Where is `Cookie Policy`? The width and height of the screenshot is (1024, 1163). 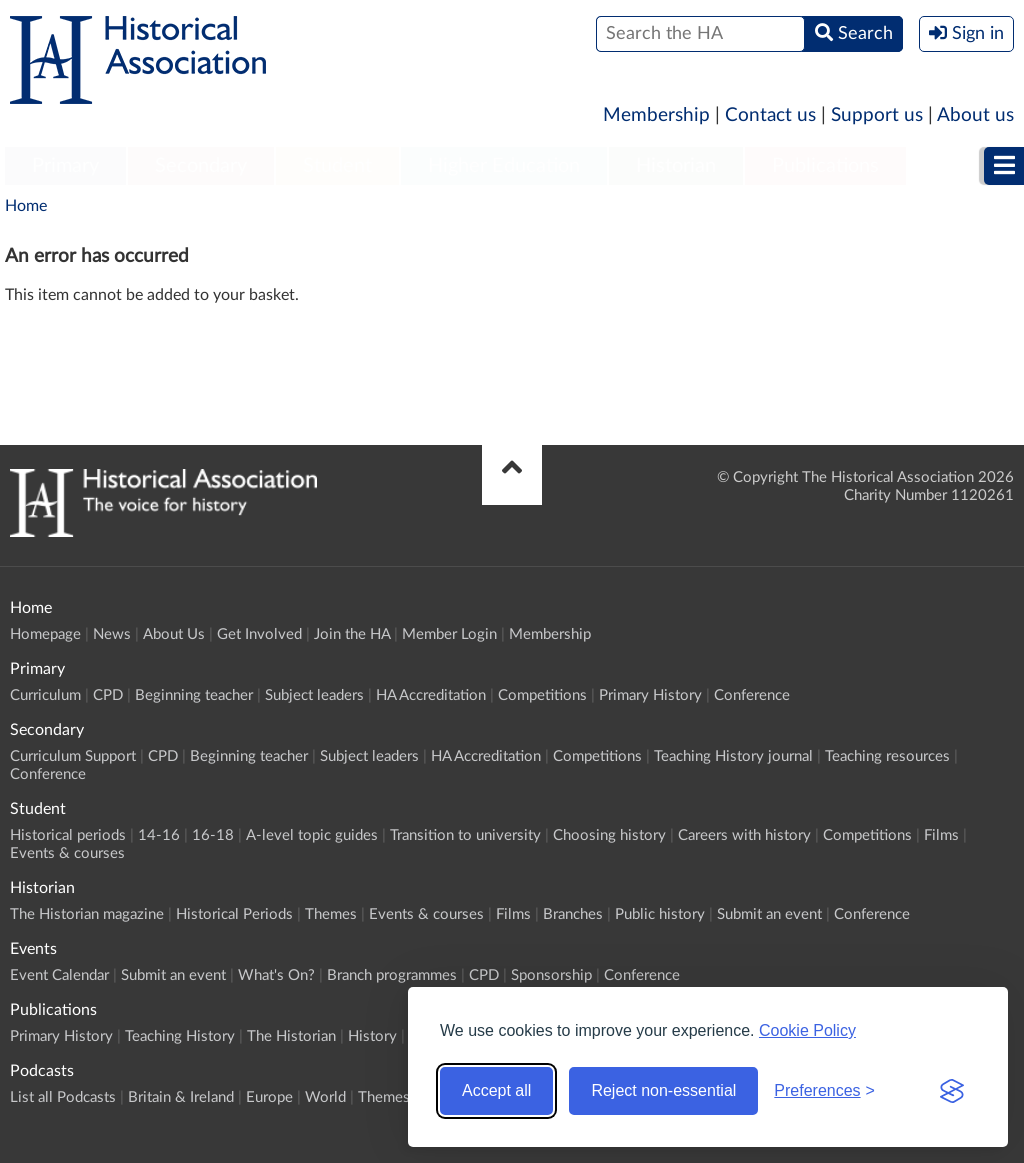
Cookie Policy is located at coordinates (807, 1030).